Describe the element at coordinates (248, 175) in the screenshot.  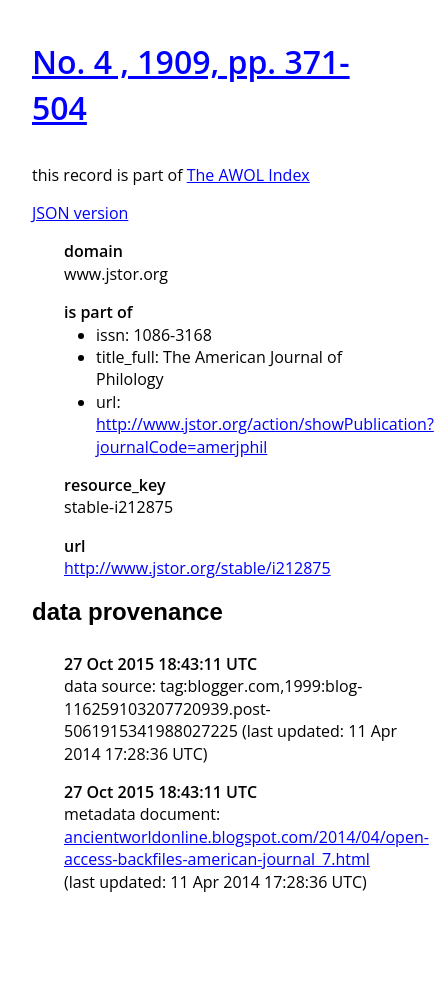
I see `The AWOL Index` at that location.